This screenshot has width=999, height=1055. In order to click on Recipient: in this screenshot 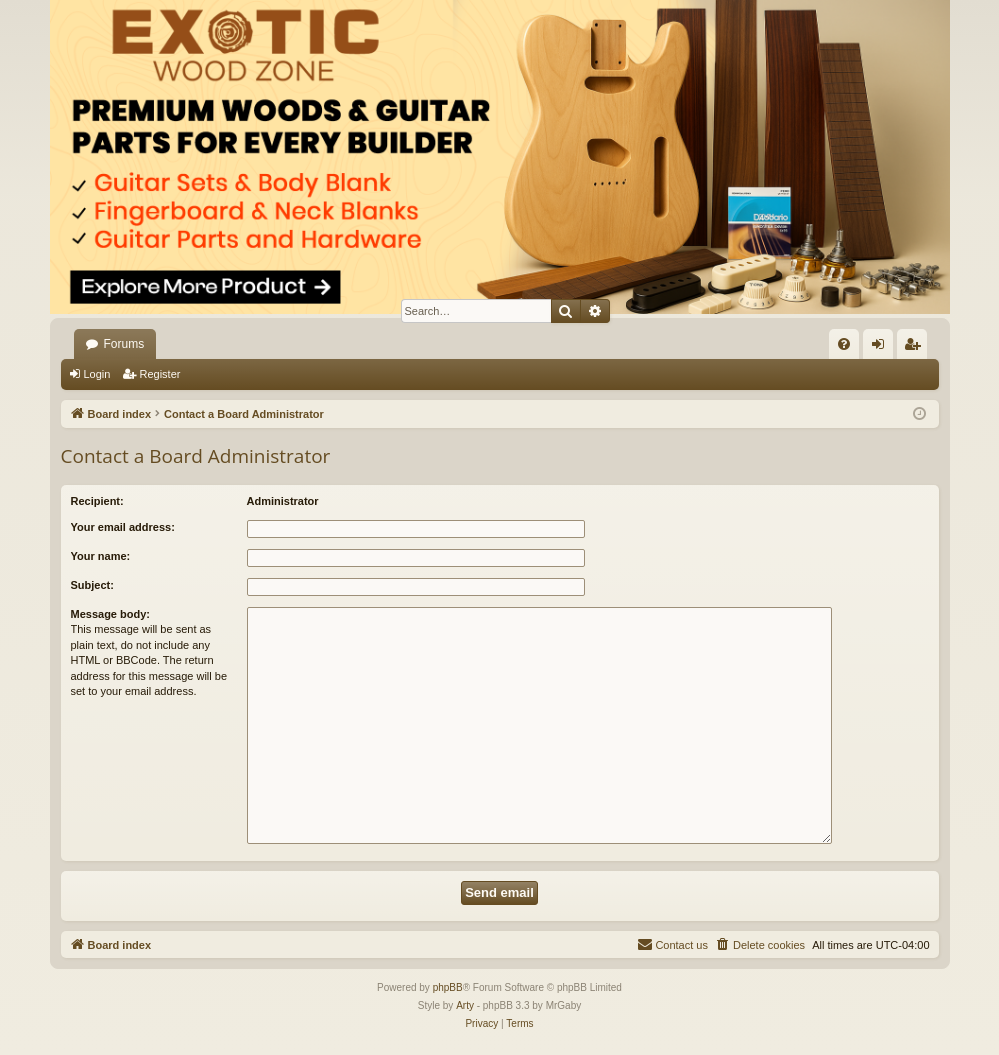, I will do `click(97, 501)`.